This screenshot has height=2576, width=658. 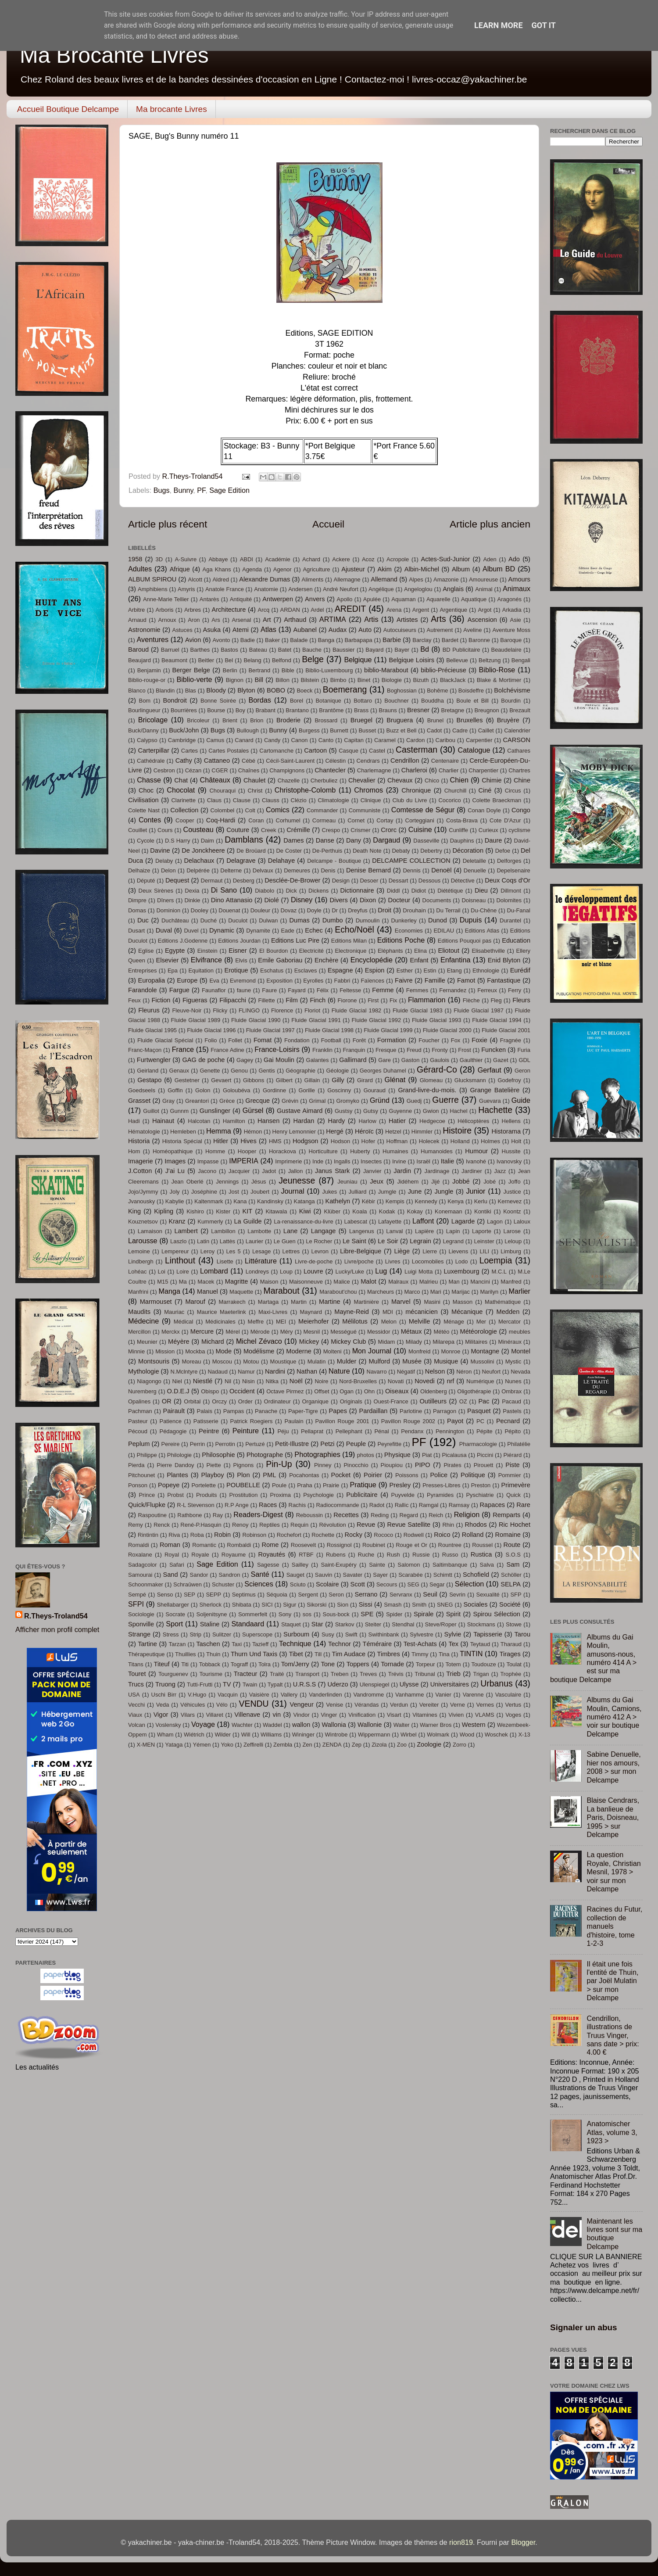 What do you see at coordinates (491, 1371) in the screenshot?
I see `Neufort` at bounding box center [491, 1371].